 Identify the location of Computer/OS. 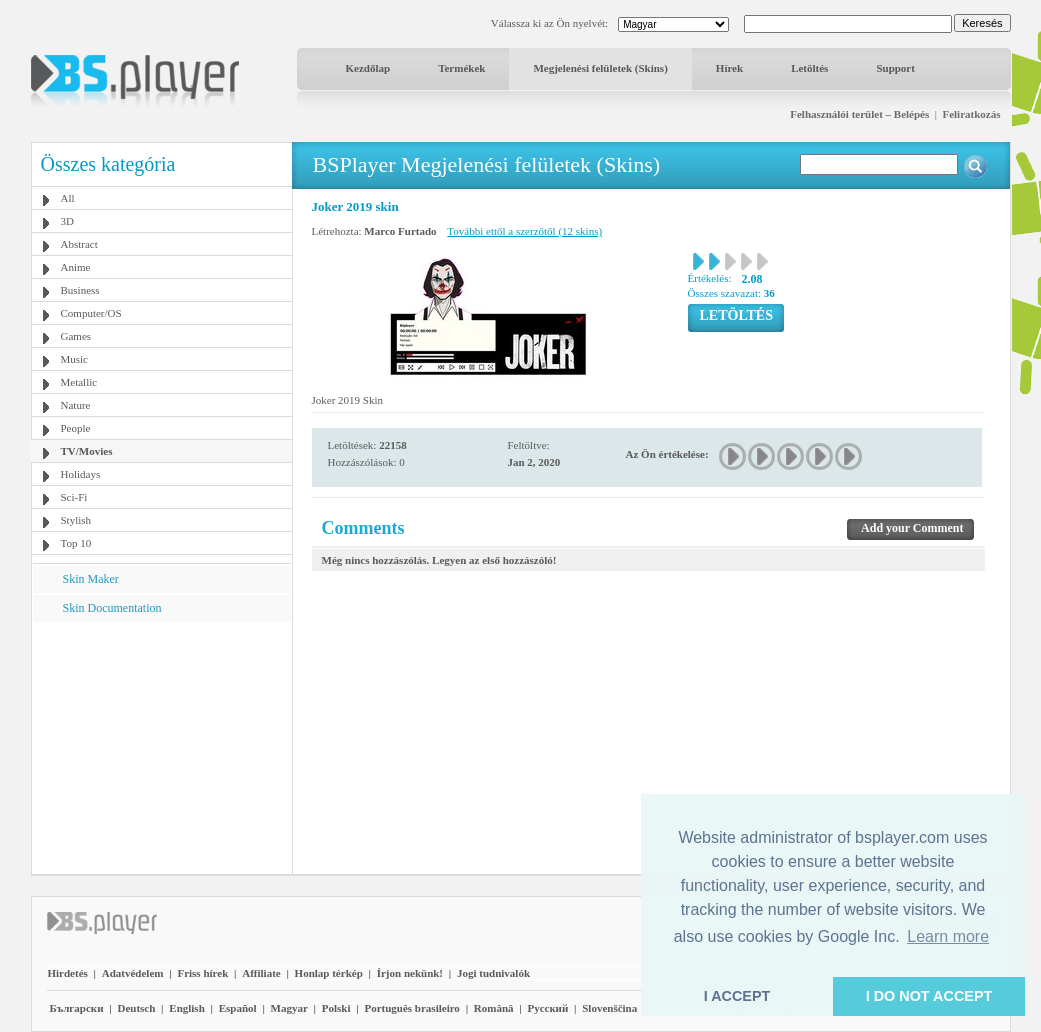
(91, 313).